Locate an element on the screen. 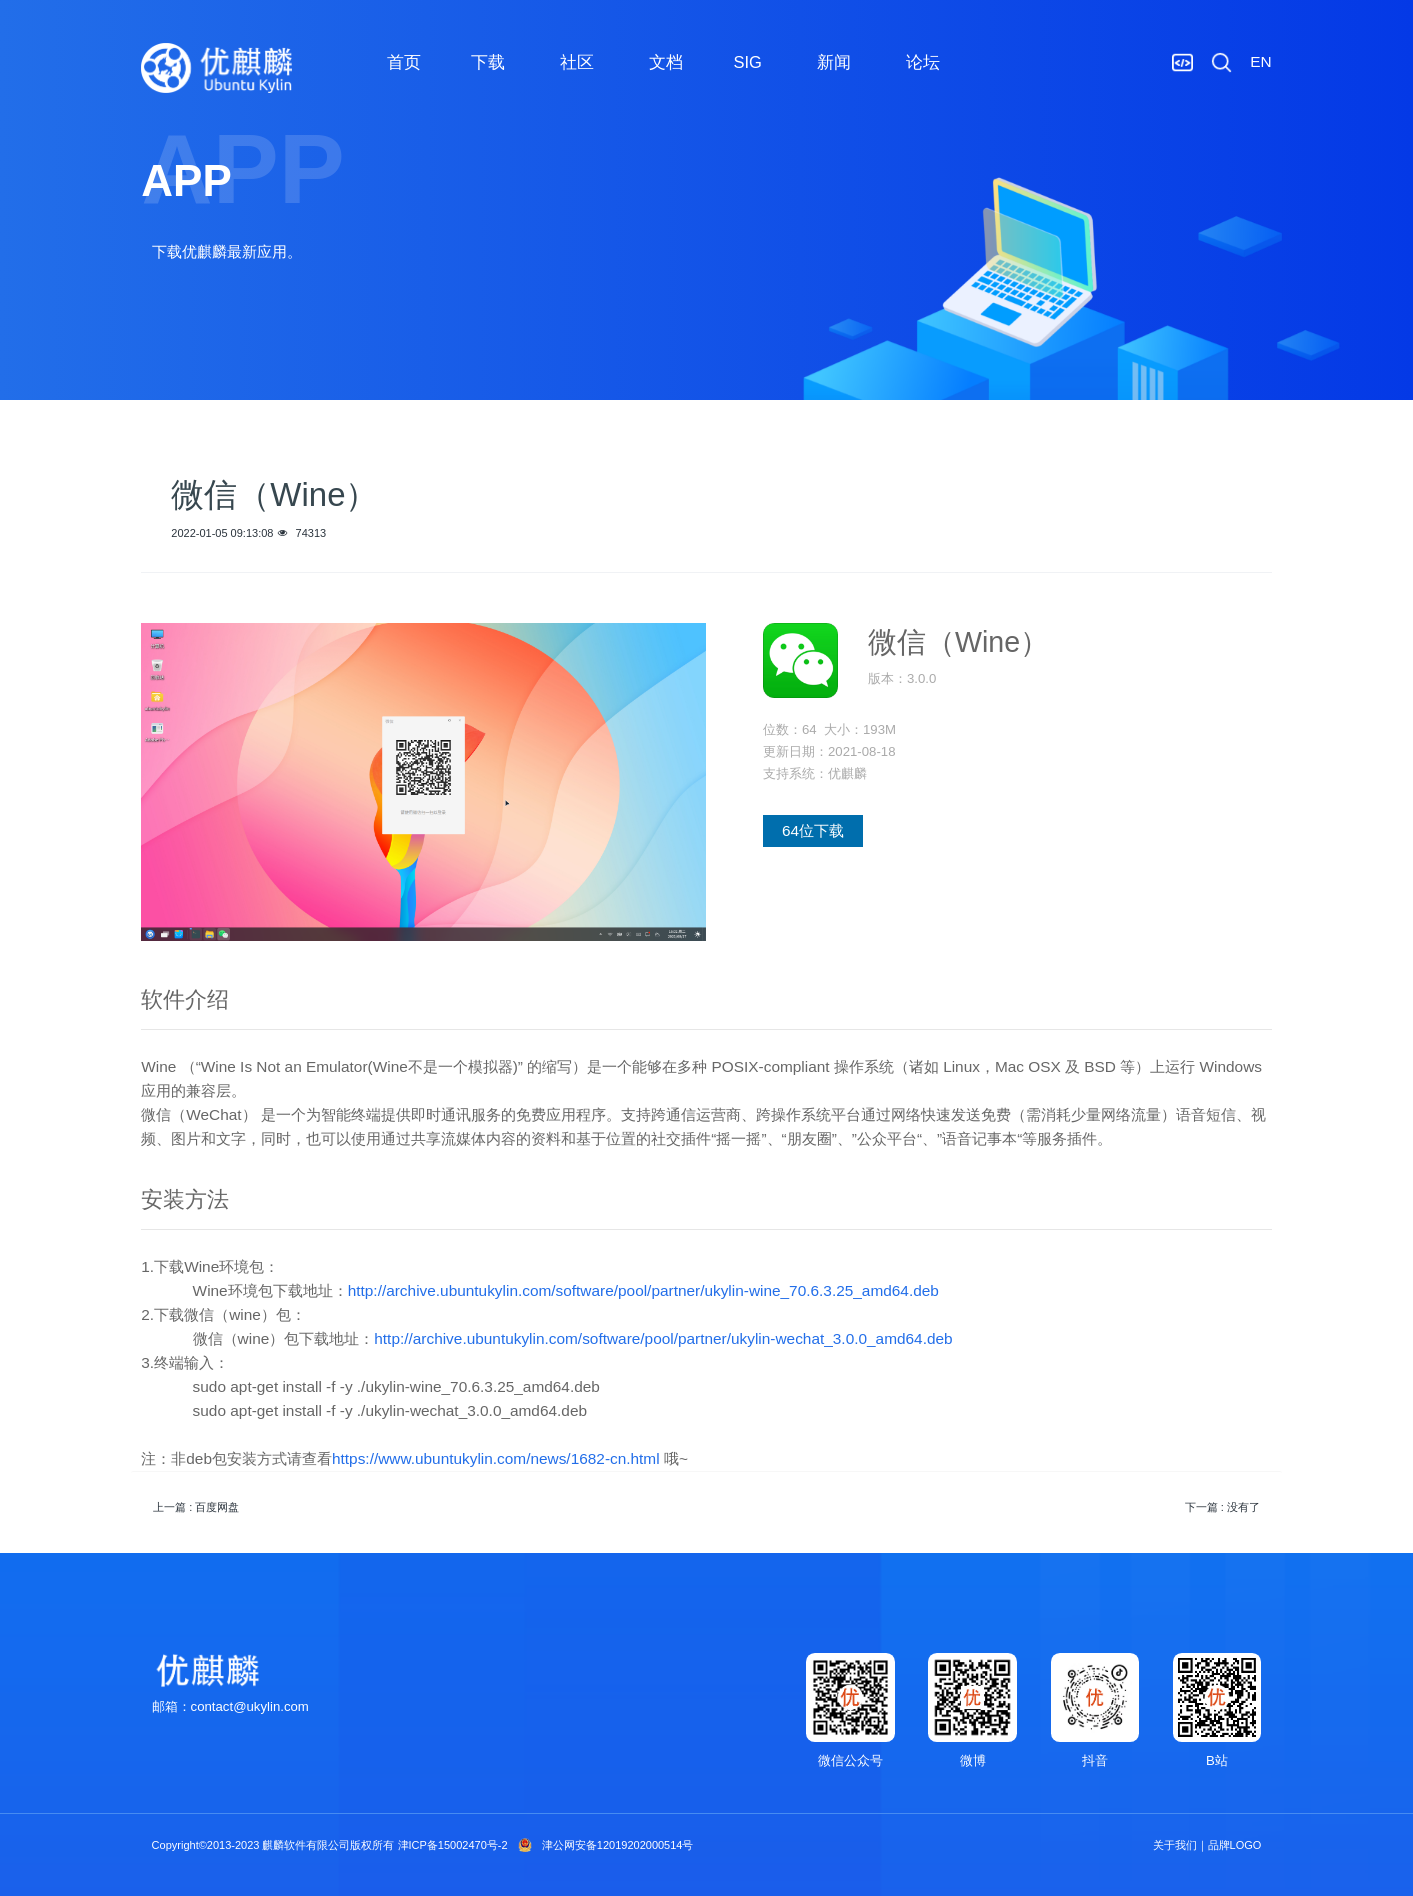 The image size is (1413, 1896). 64位下载 is located at coordinates (813, 830).